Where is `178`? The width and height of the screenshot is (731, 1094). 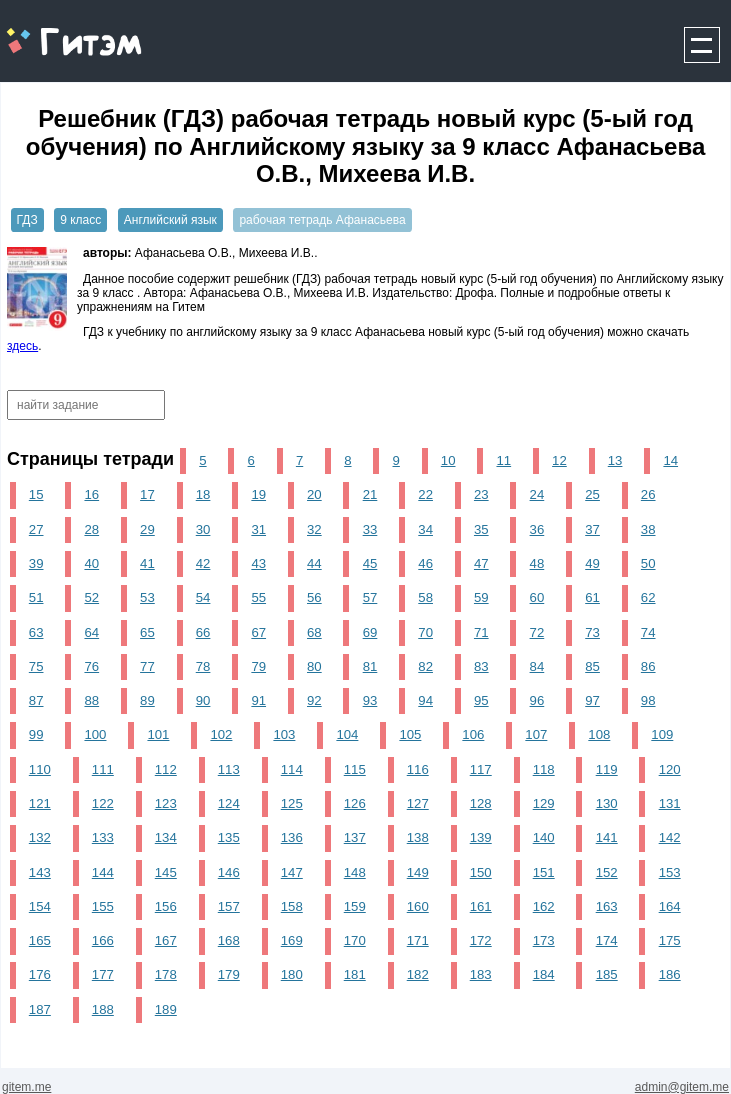 178 is located at coordinates (166, 974).